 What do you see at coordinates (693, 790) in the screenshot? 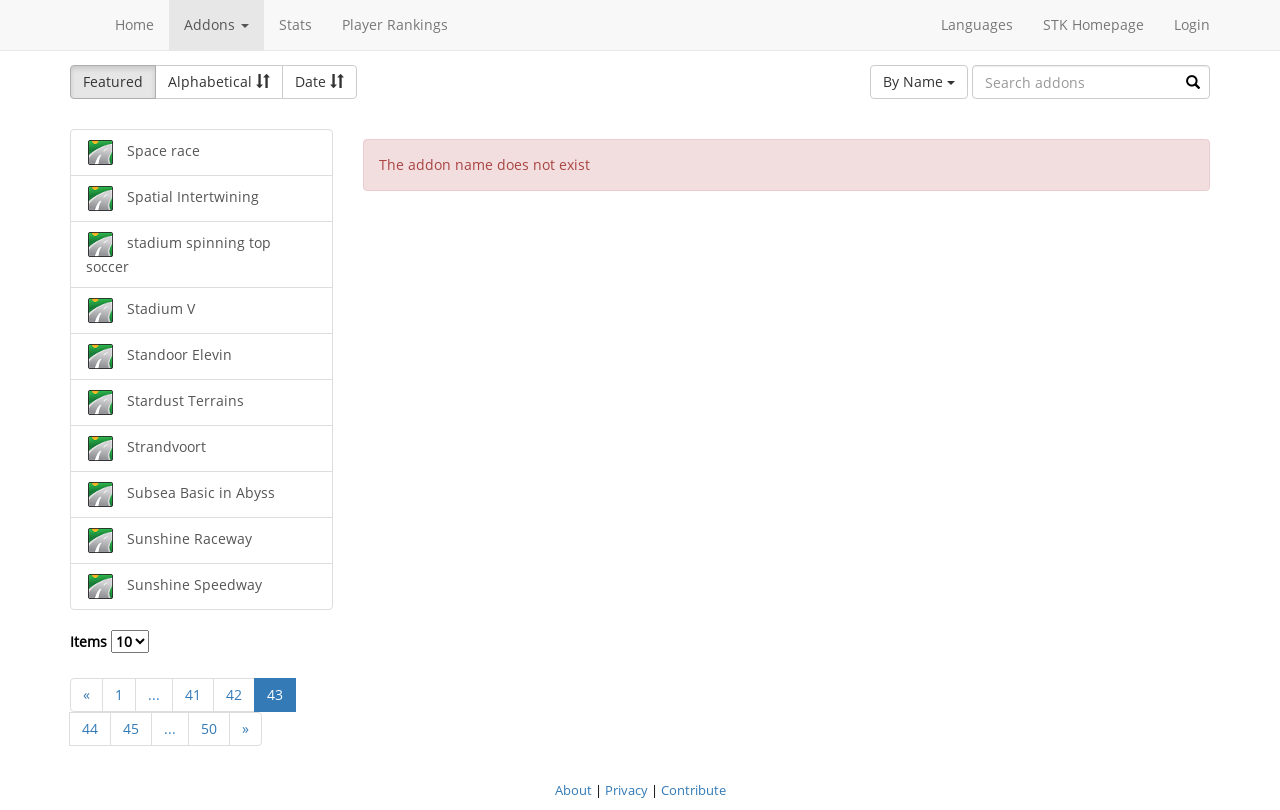
I see `Contribute` at bounding box center [693, 790].